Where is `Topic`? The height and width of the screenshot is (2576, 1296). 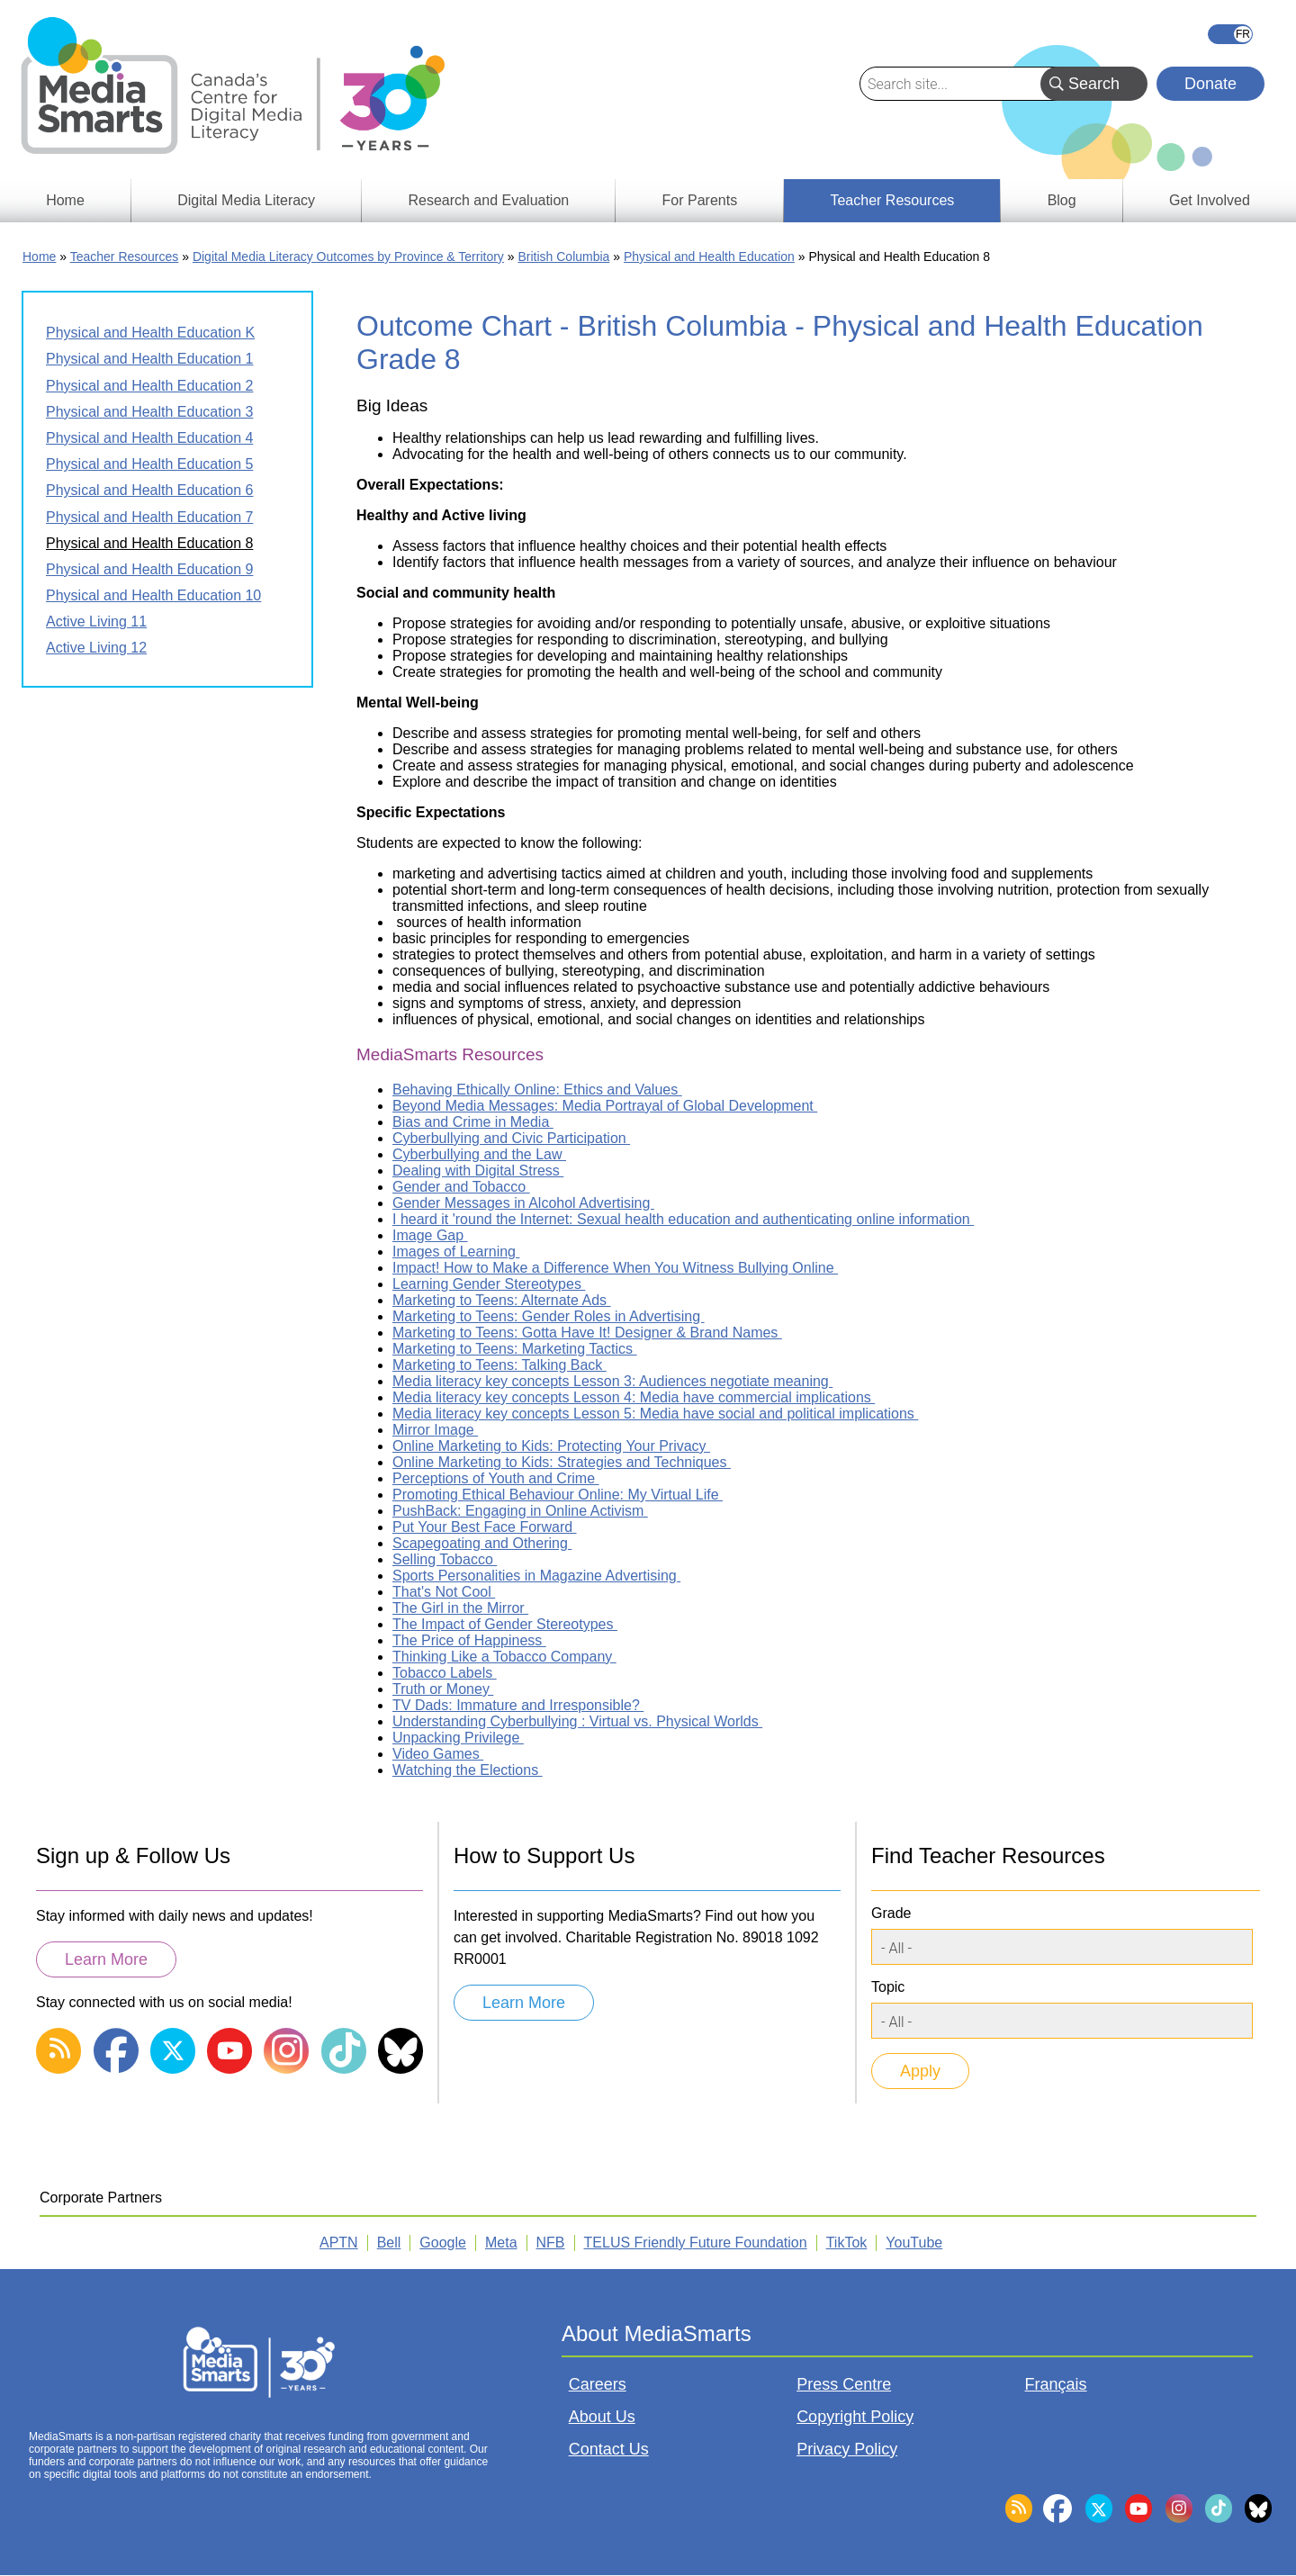 Topic is located at coordinates (887, 1987).